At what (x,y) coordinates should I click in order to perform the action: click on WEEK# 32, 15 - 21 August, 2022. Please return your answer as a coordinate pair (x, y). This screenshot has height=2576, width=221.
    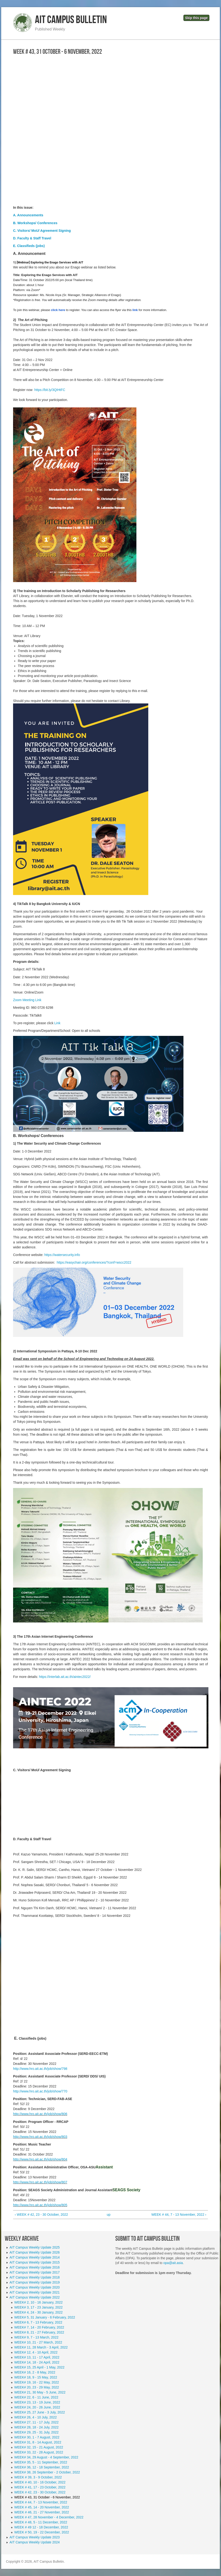
    Looking at the image, I should click on (38, 2447).